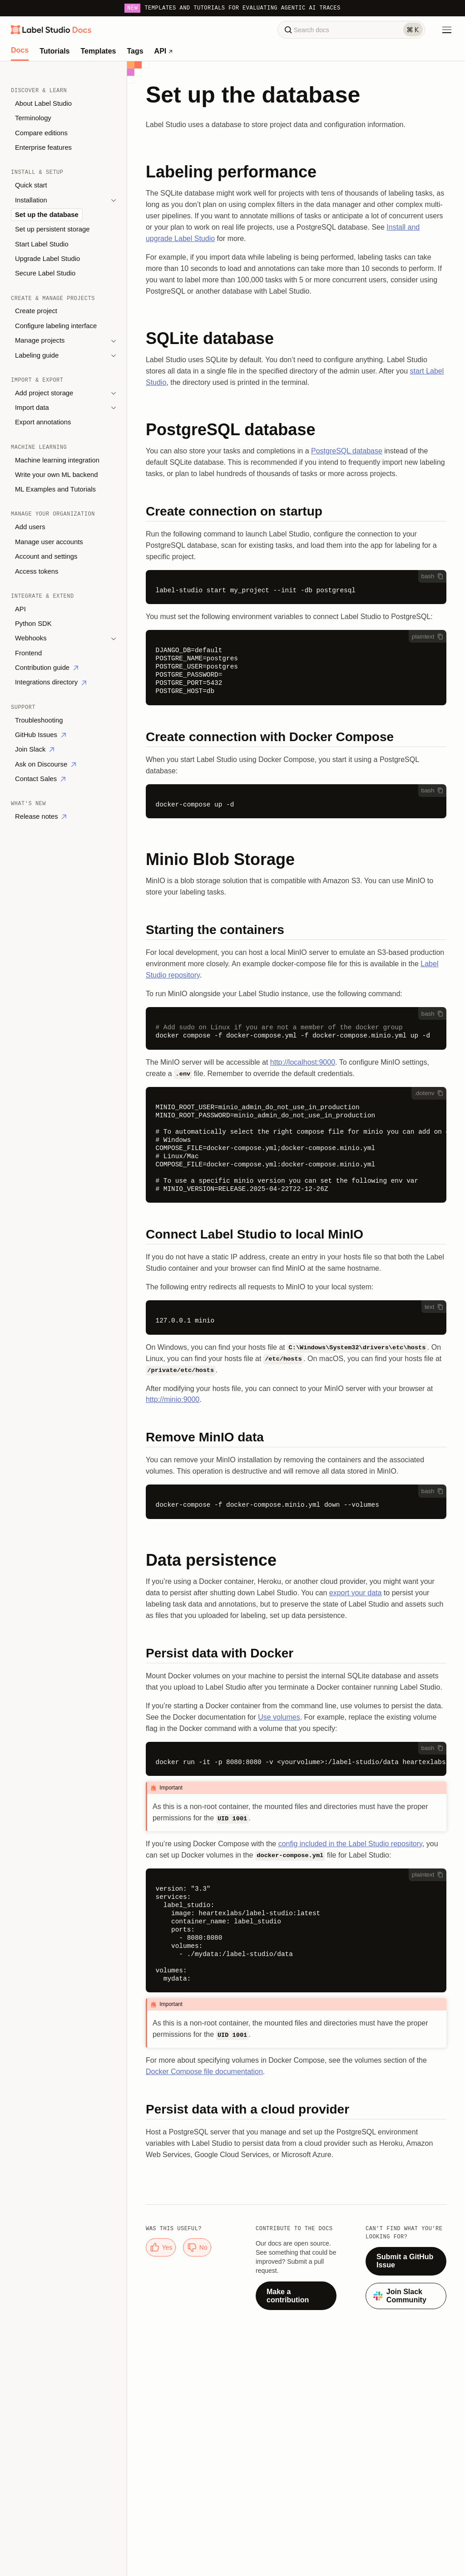 The width and height of the screenshot is (465, 2576). What do you see at coordinates (36, 311) in the screenshot?
I see `Create project` at bounding box center [36, 311].